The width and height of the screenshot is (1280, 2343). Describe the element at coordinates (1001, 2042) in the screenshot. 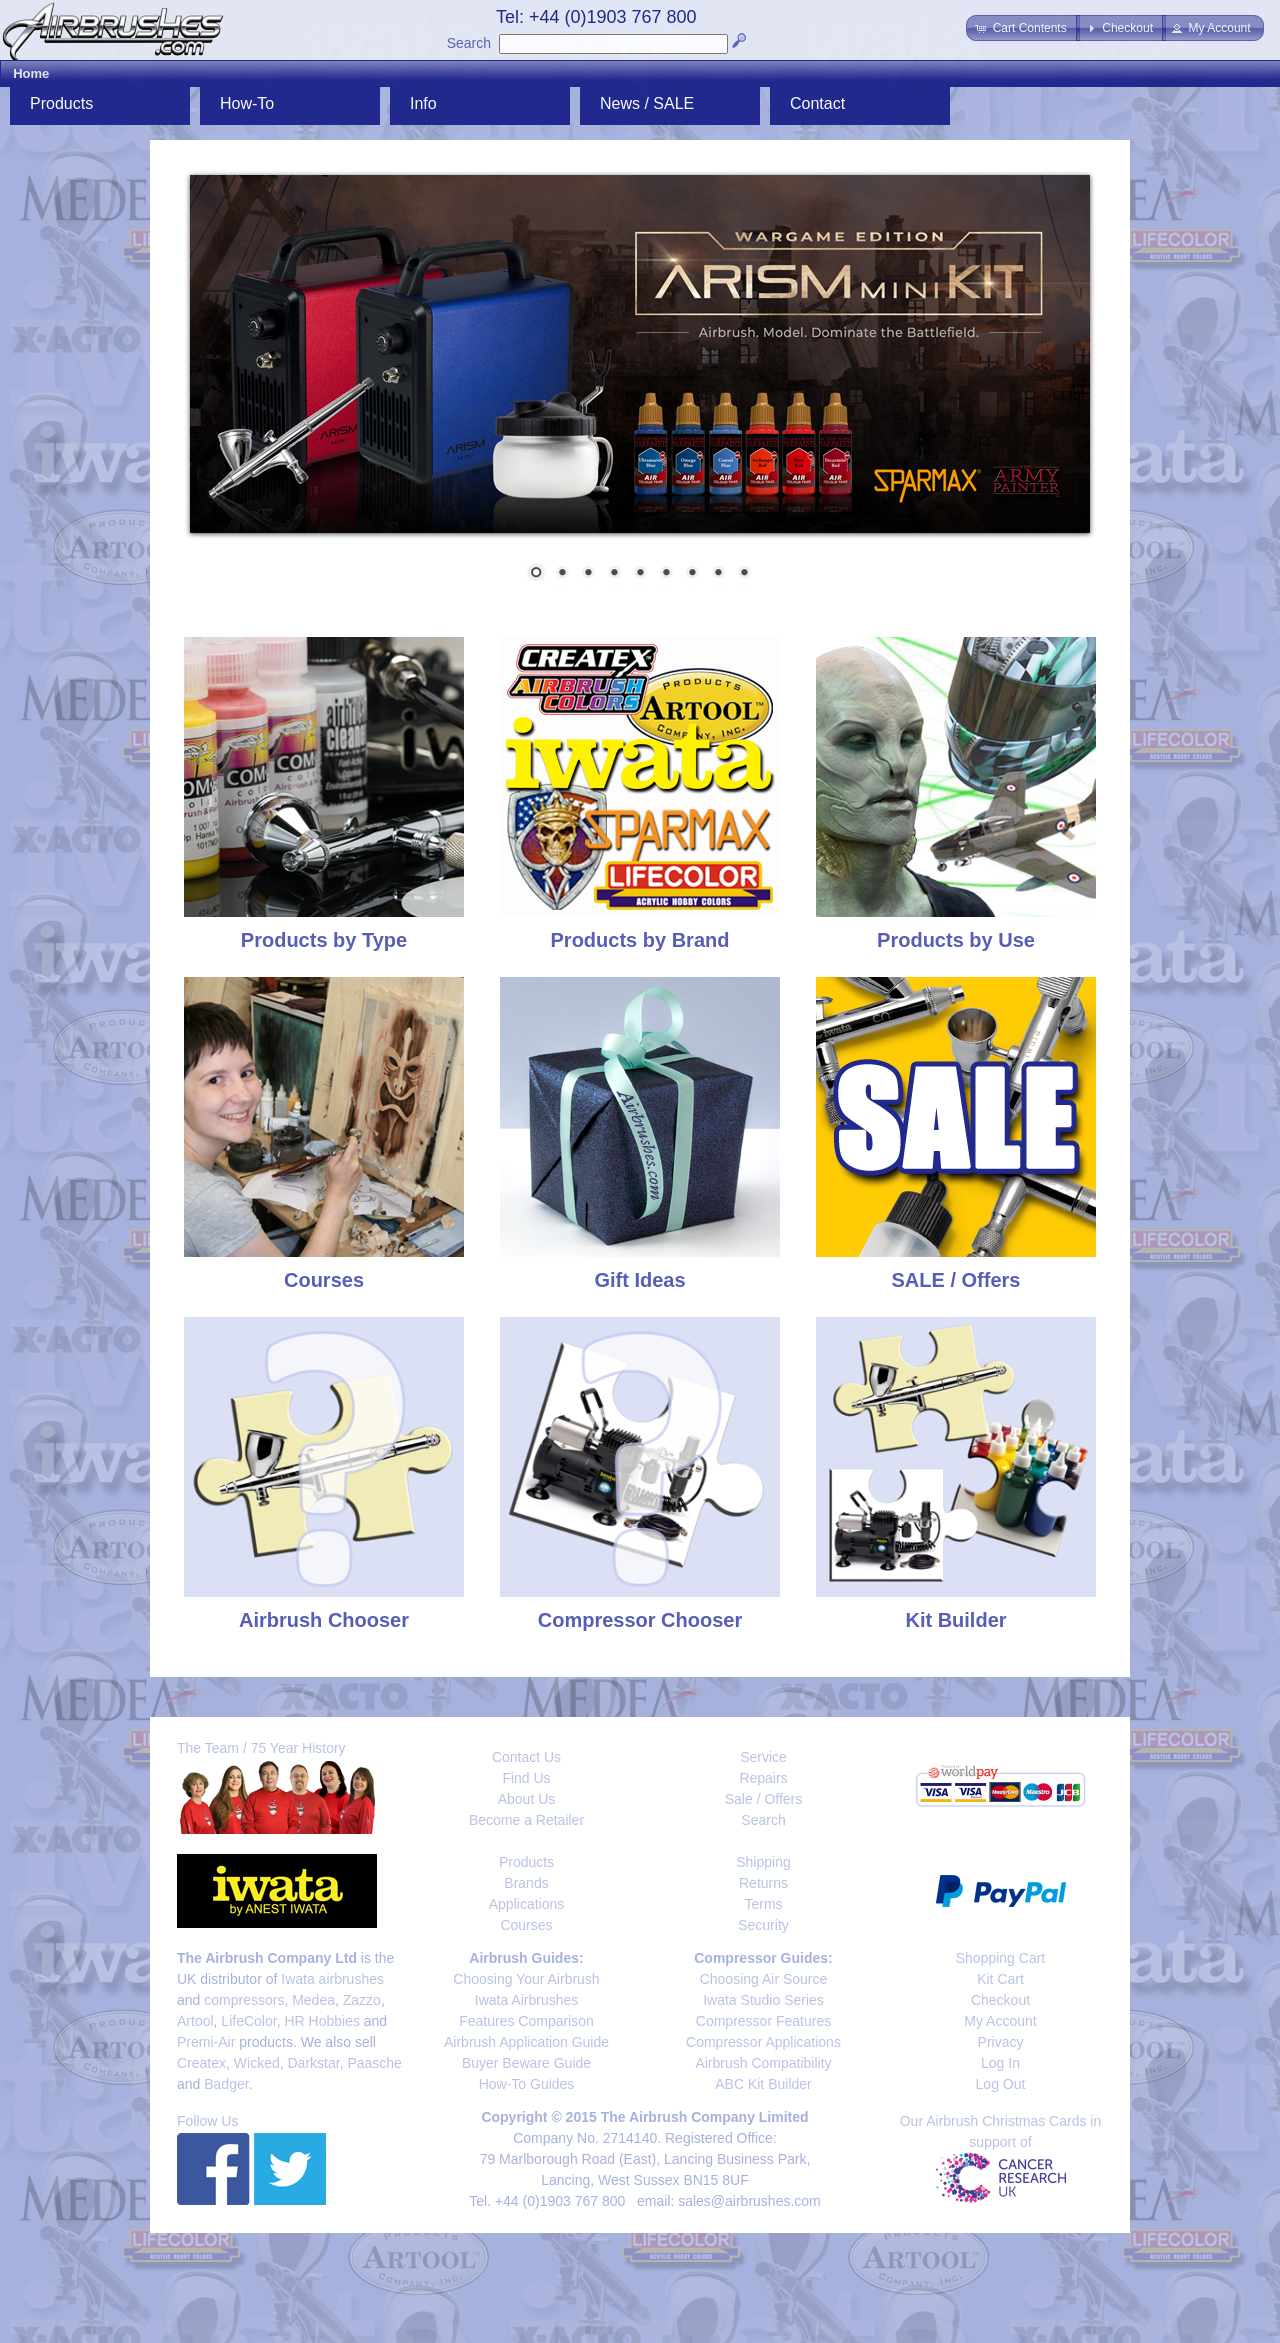

I see `Privacy` at that location.